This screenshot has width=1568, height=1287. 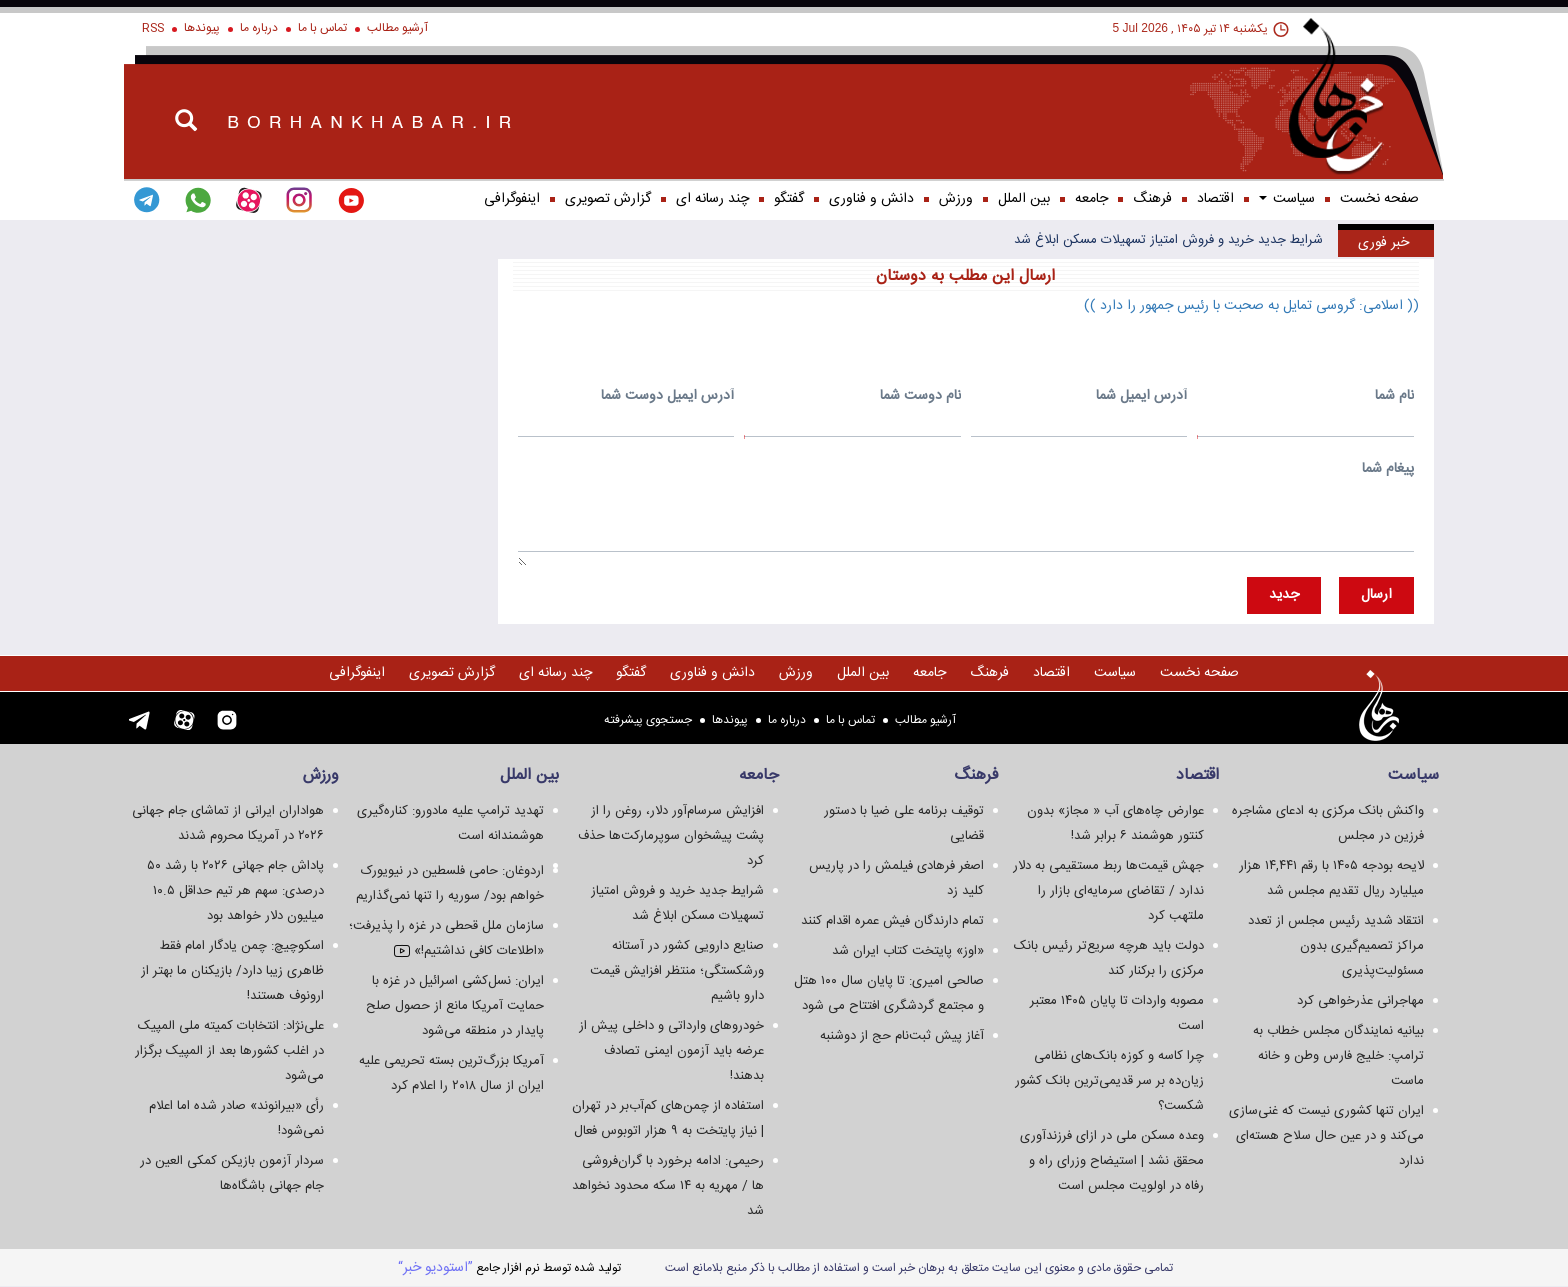 I want to click on جديد, so click(x=1284, y=595).